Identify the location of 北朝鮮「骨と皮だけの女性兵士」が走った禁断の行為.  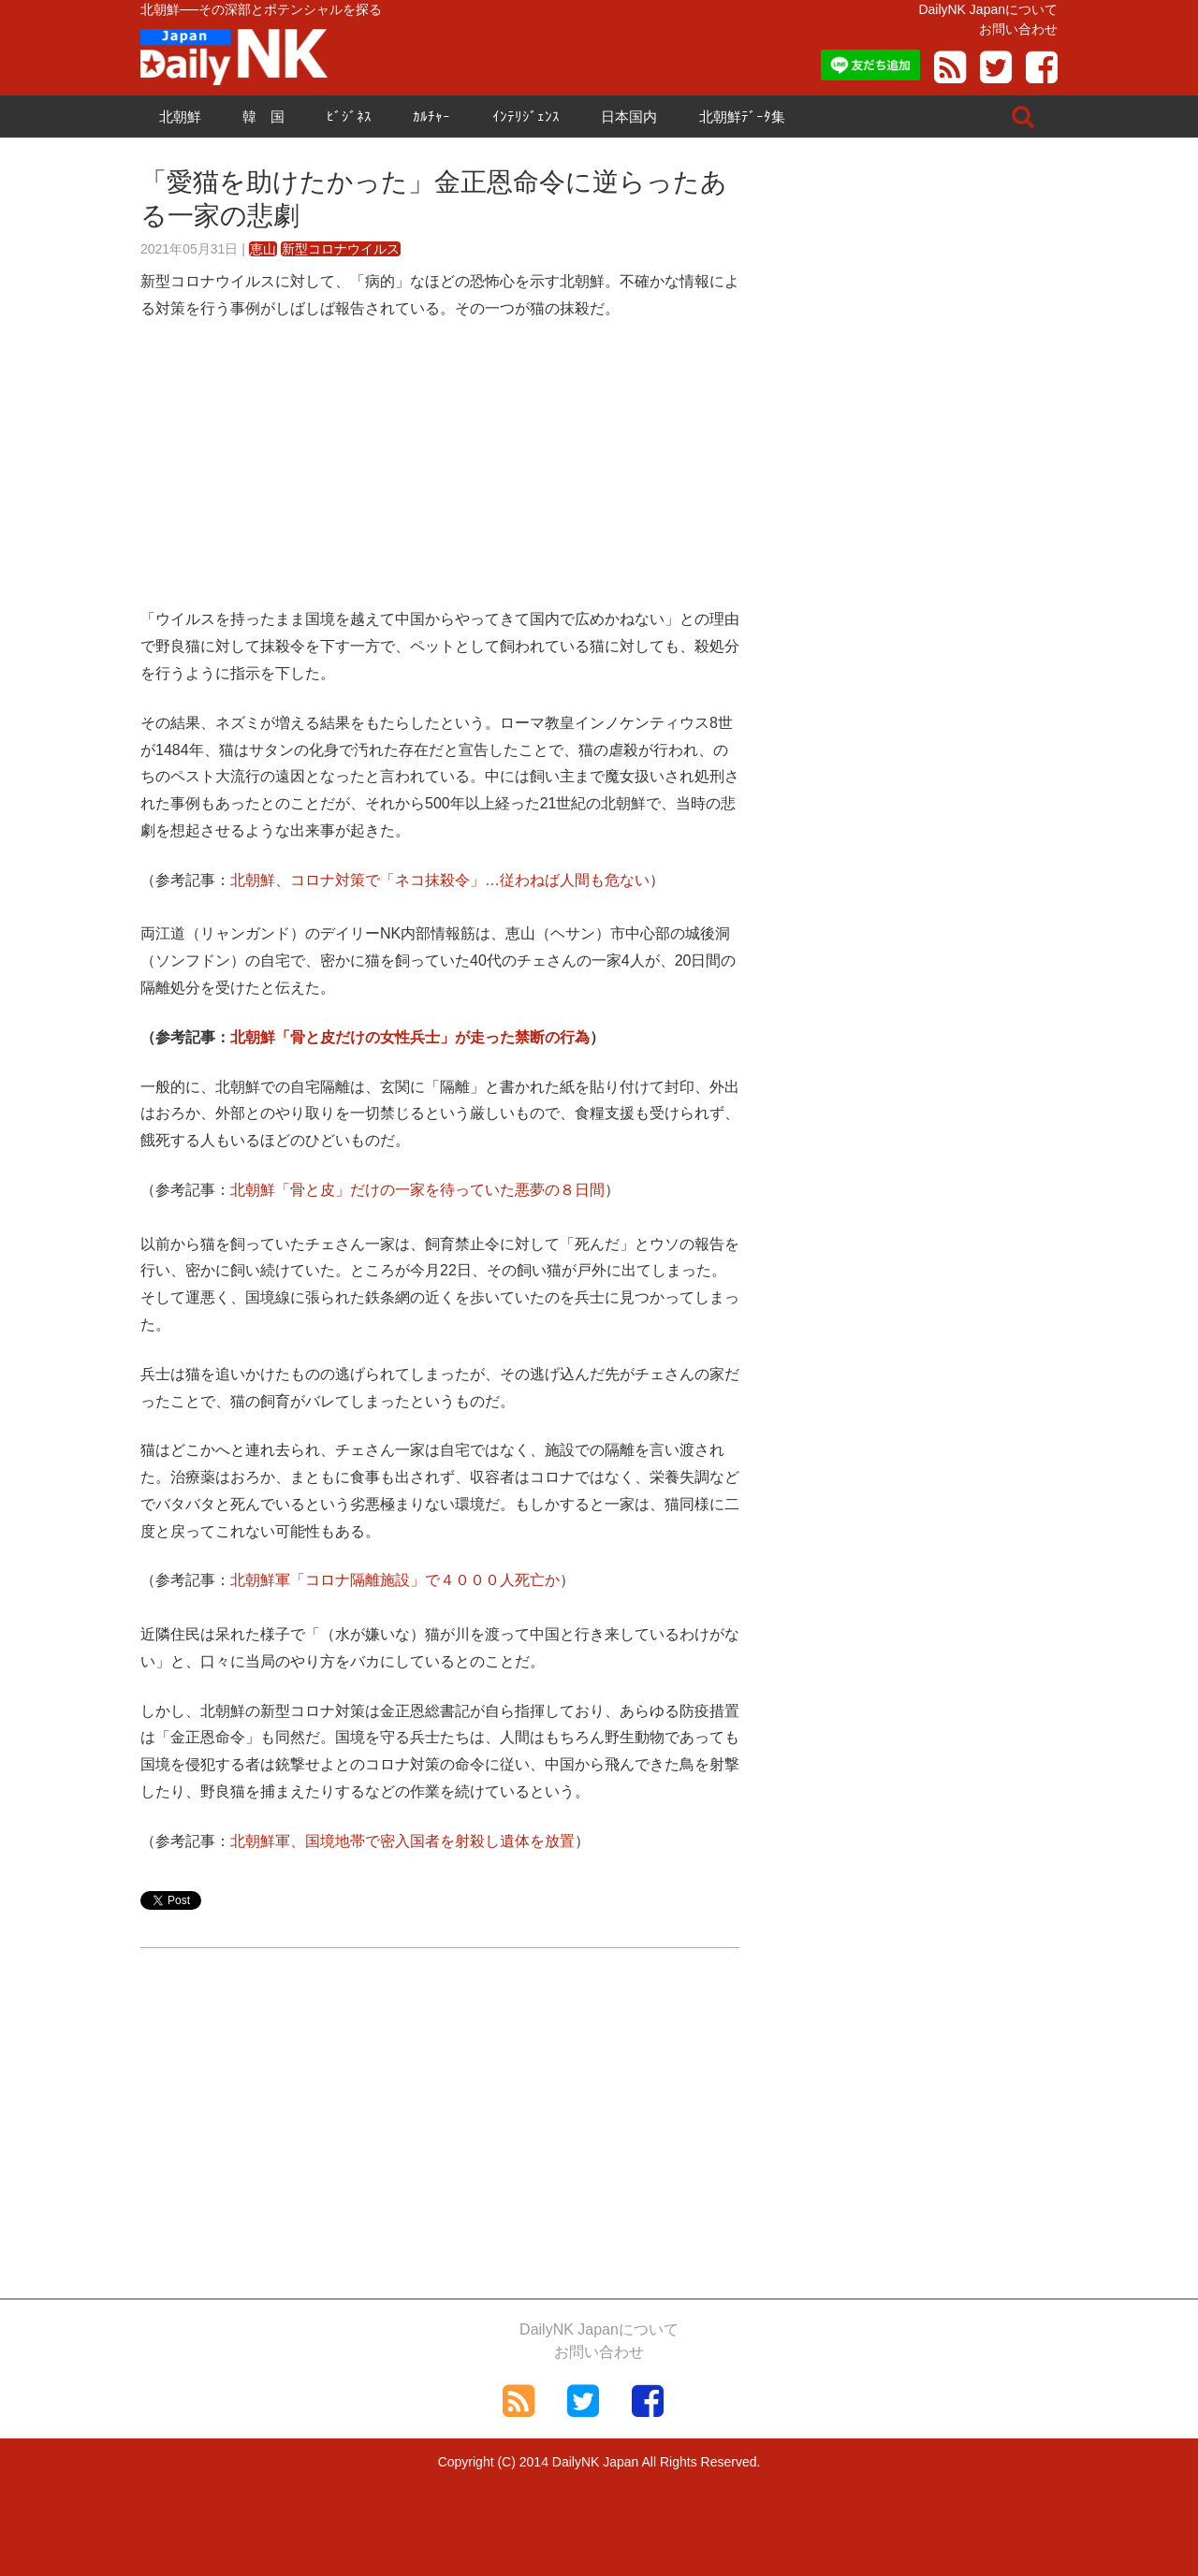
(410, 1037).